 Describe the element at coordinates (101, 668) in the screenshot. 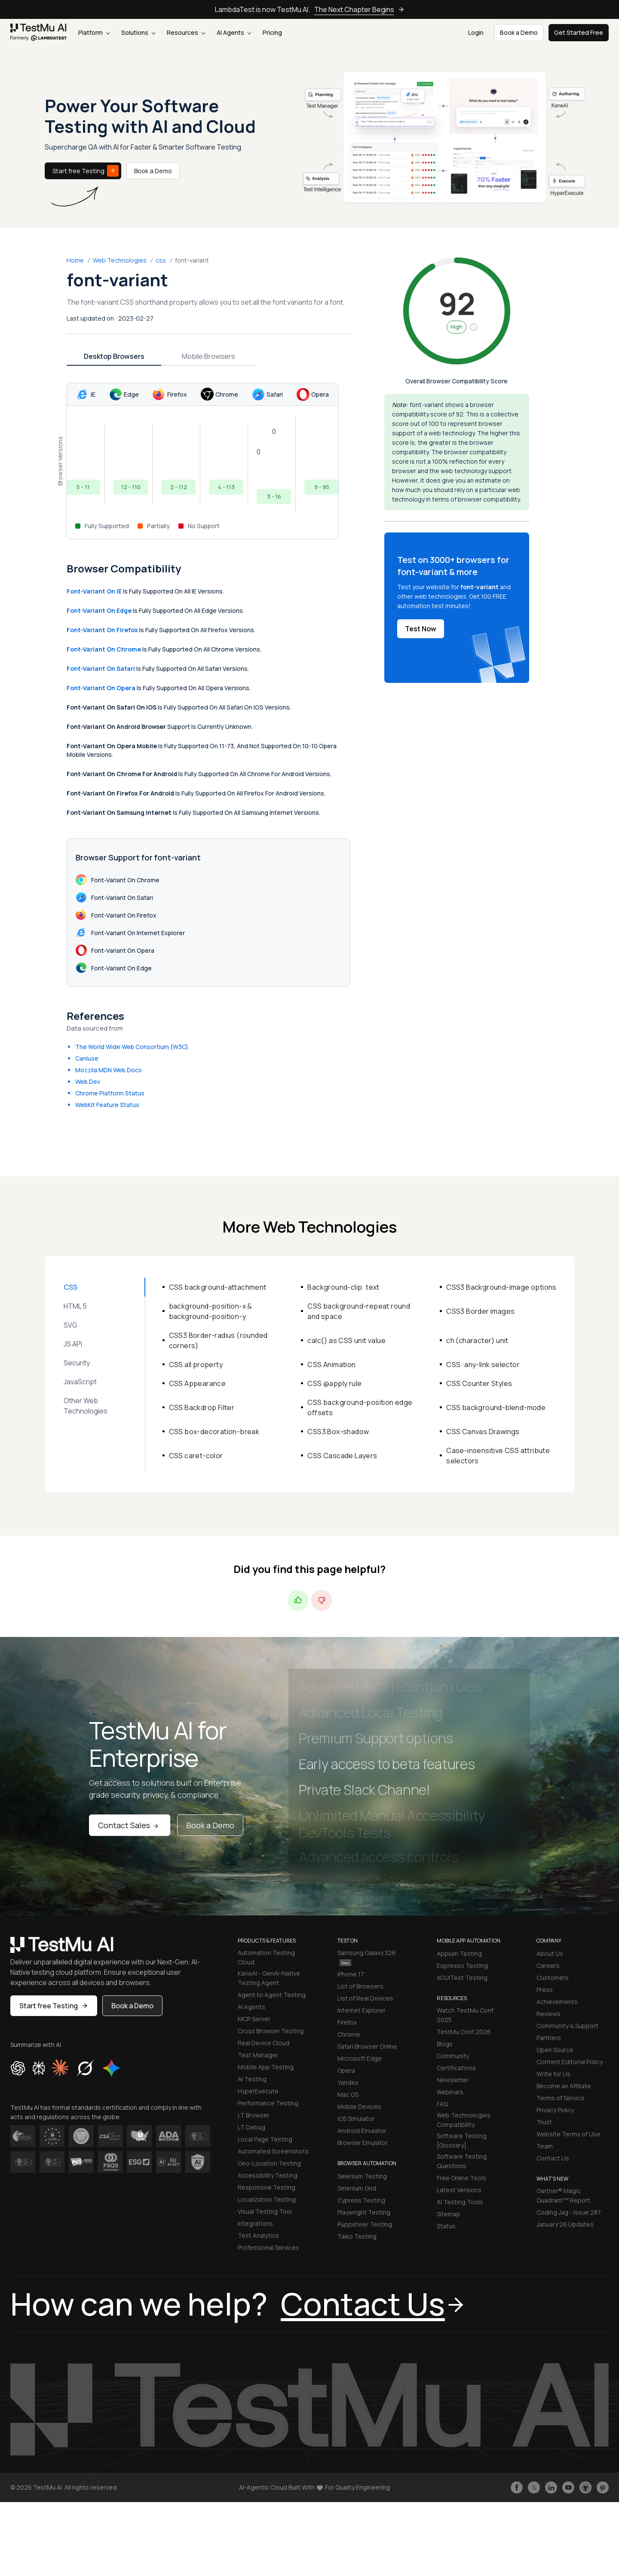

I see `font-variant on Safari` at that location.